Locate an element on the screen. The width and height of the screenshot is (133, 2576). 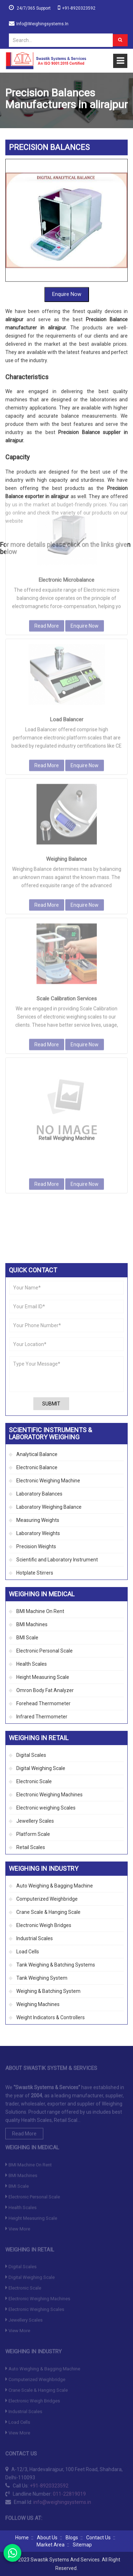
Laboratory Weights is located at coordinates (38, 1533).